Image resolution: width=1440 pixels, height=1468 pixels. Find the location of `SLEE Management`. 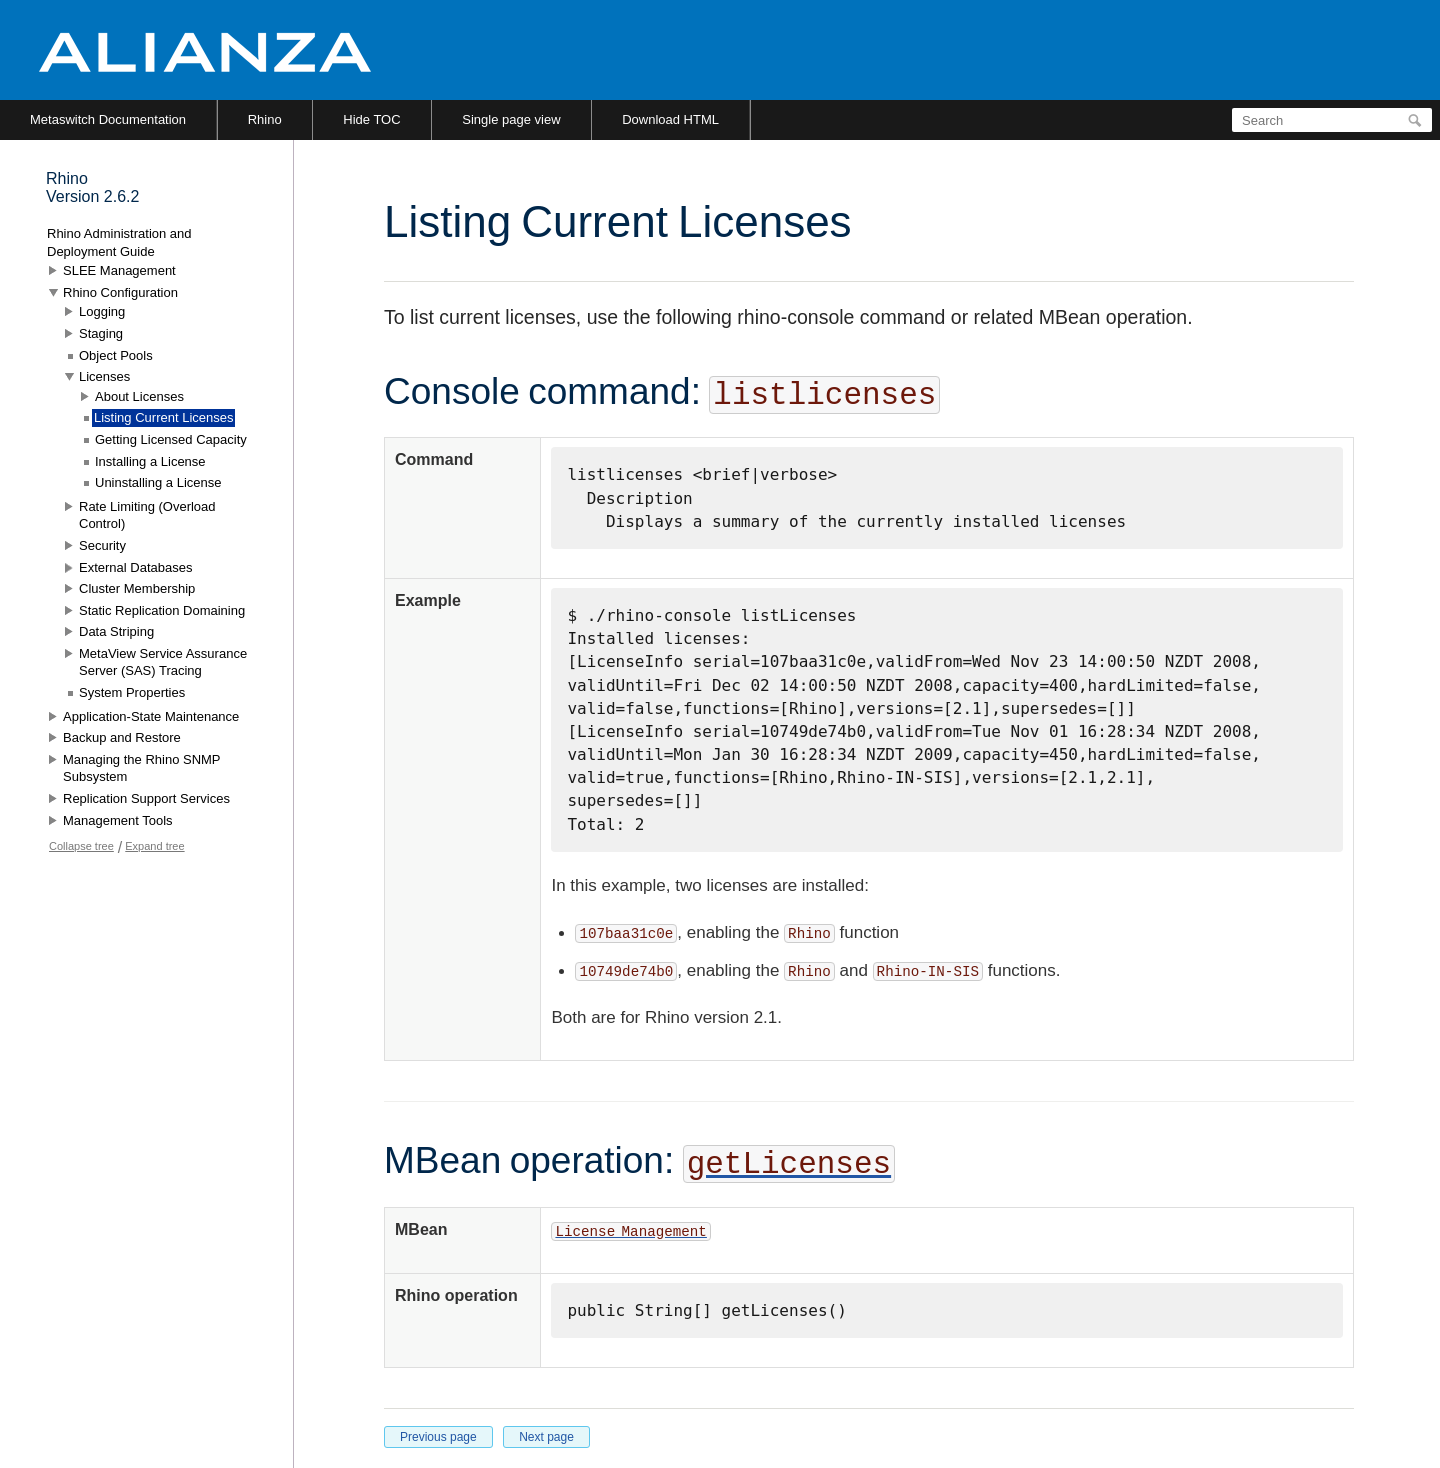

SLEE Management is located at coordinates (119, 270).